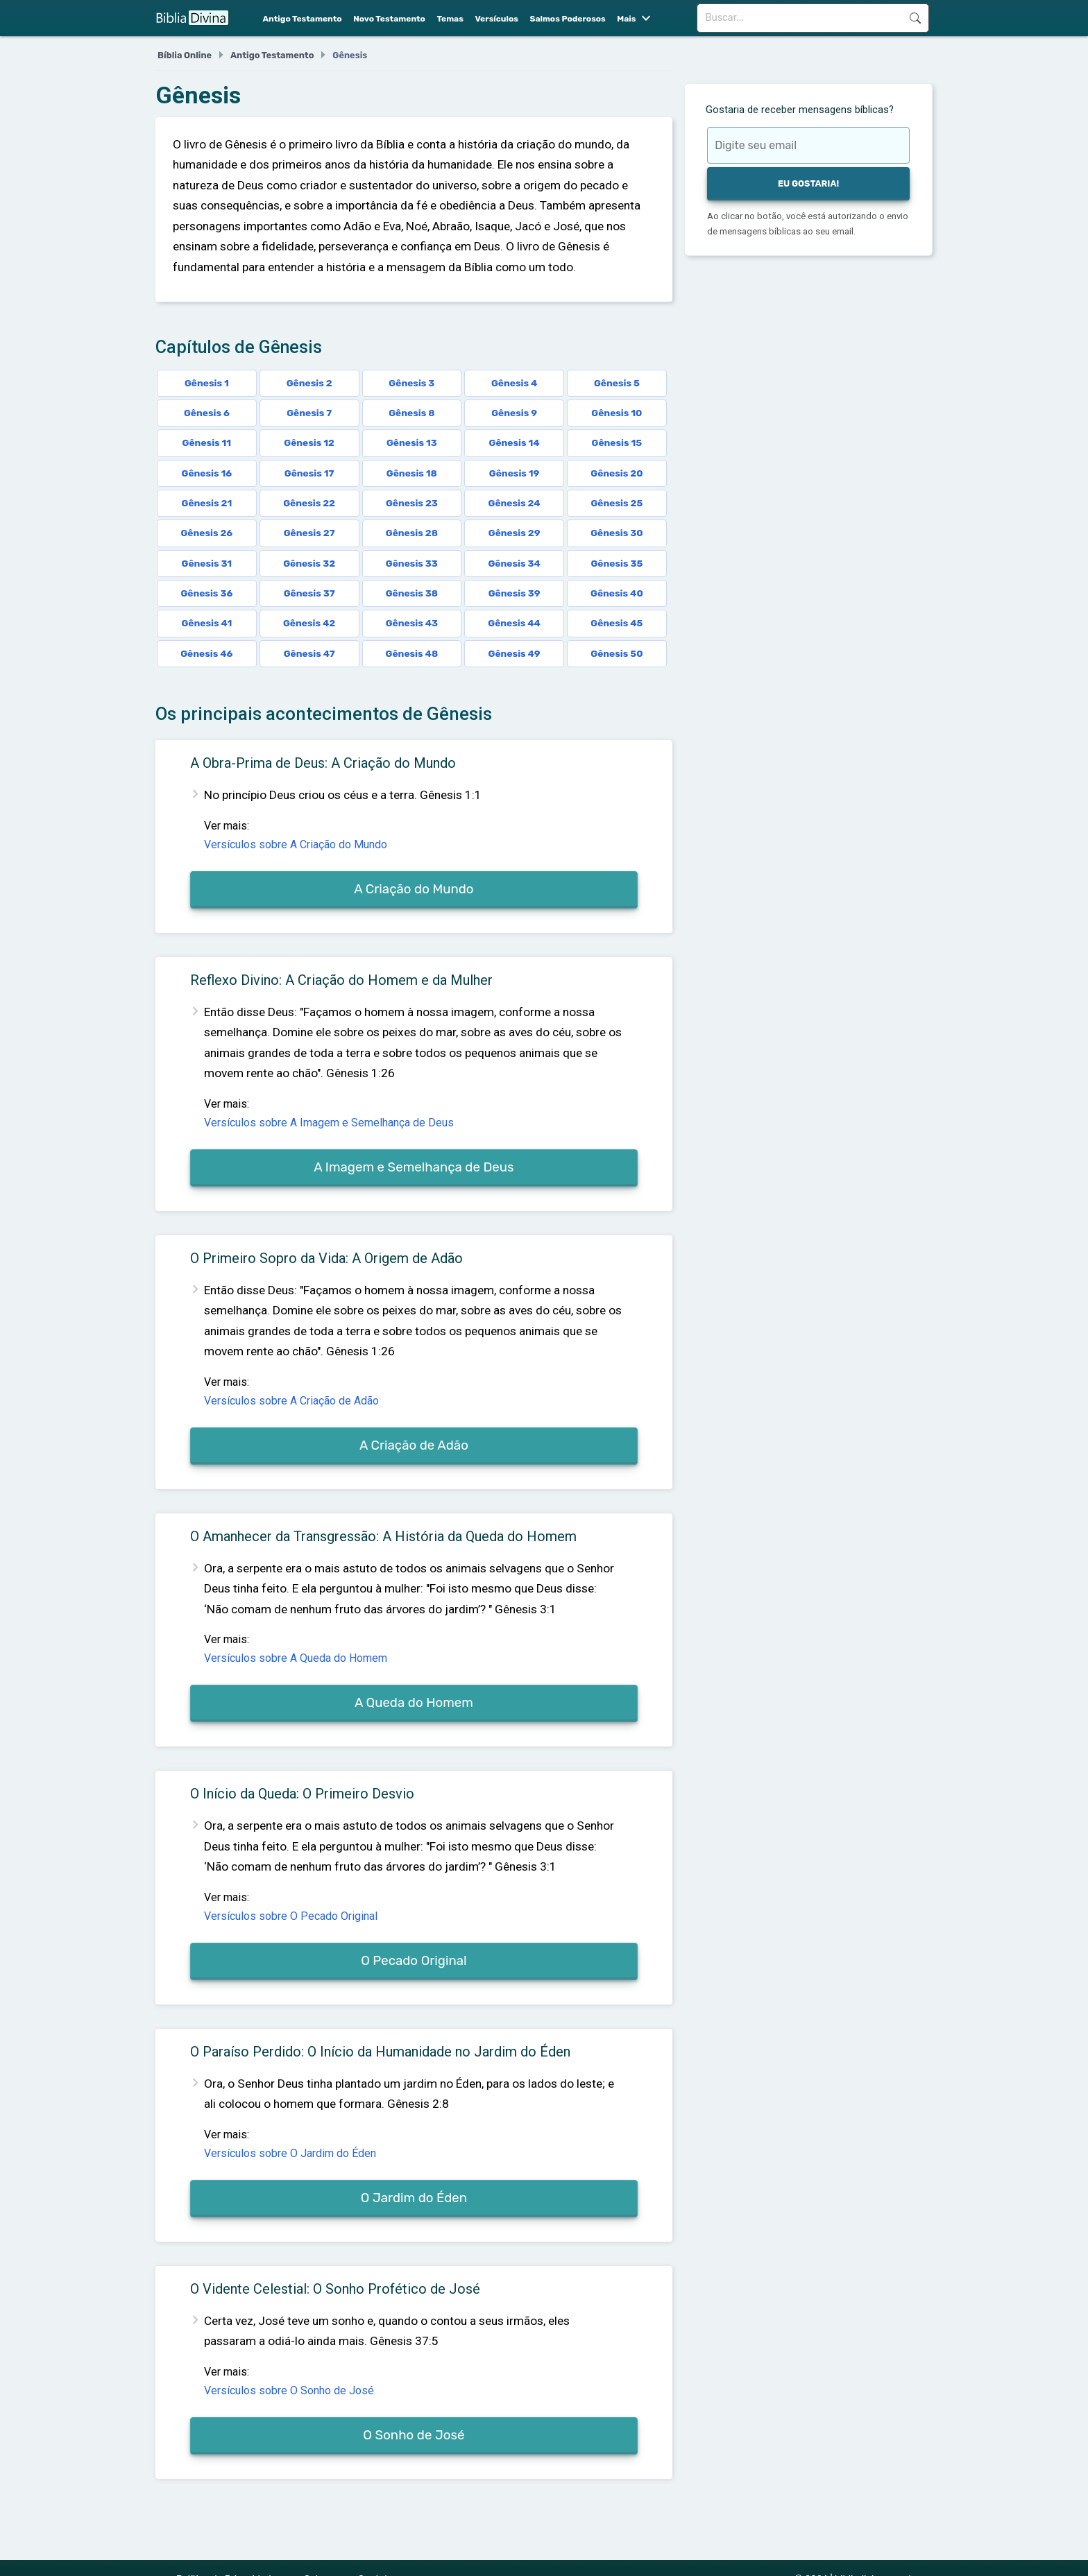  I want to click on Versículos sobre O Sonho de José, so click(289, 2390).